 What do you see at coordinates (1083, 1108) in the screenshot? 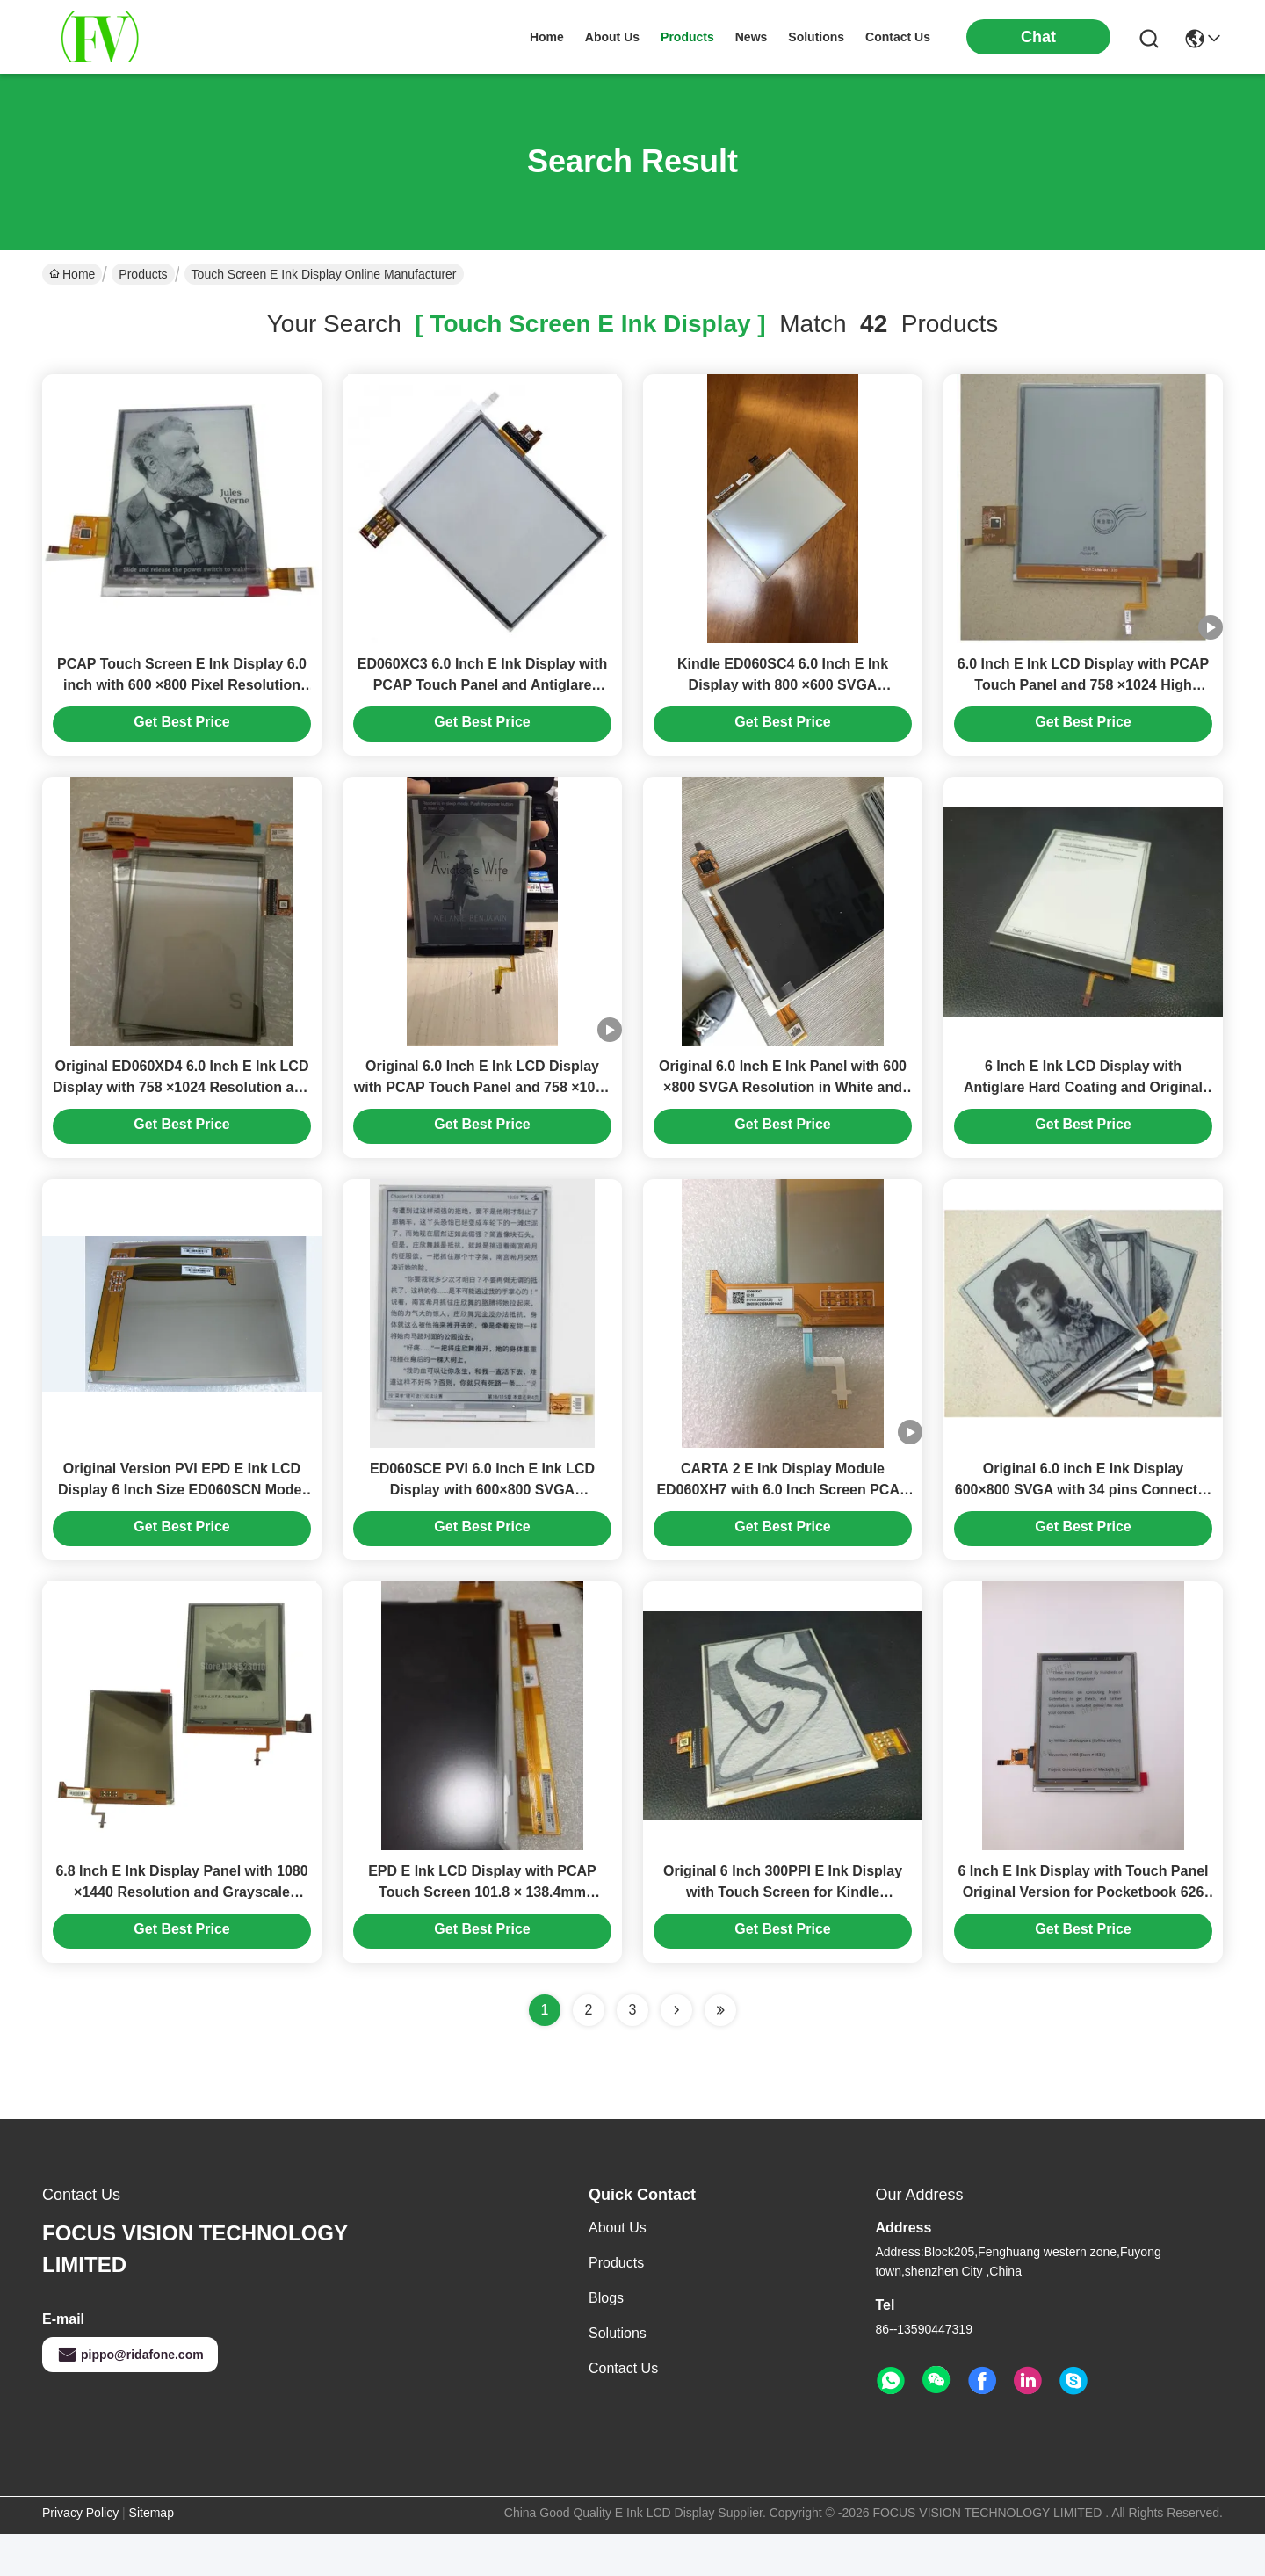
I see `6 Inch E Ink LCD Display with Antiglare Hard Coating and Original Version EPD Panel` at bounding box center [1083, 1108].